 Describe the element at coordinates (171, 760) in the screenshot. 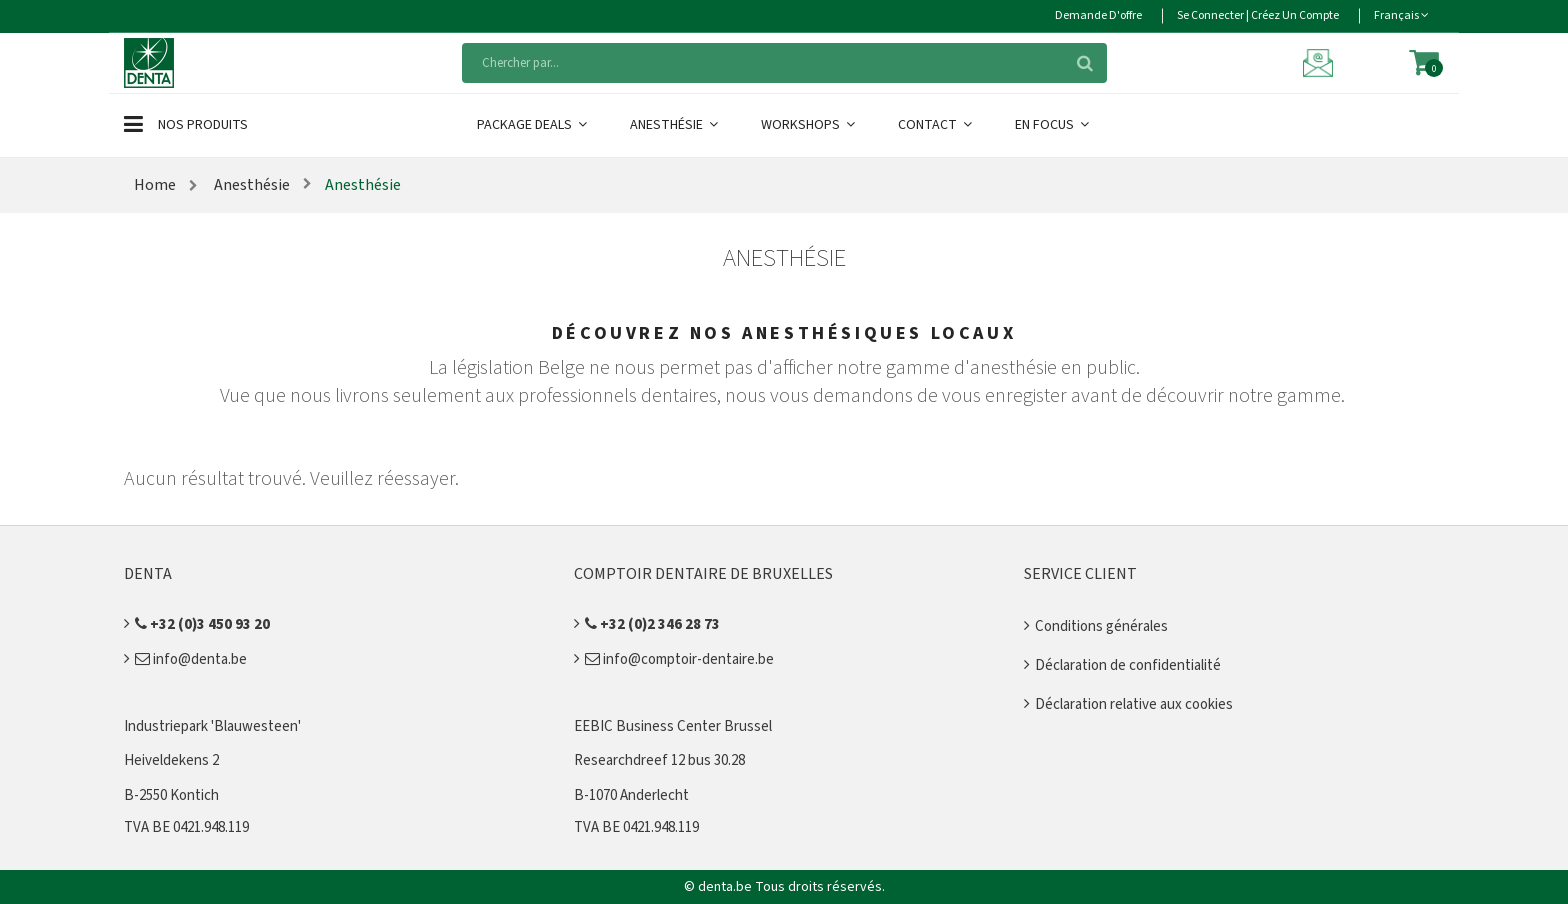

I see `Heiveldekens 2` at that location.